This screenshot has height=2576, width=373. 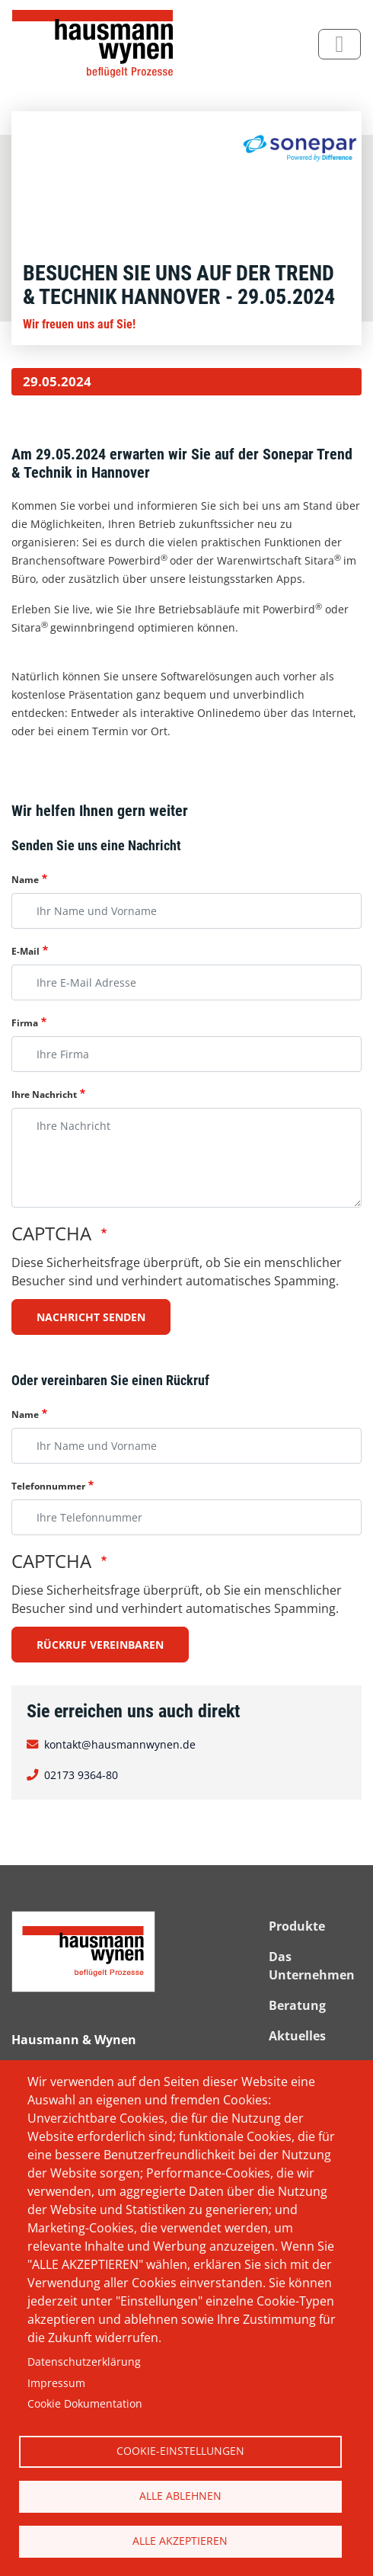 I want to click on Cookie Dokumentation, so click(x=84, y=2403).